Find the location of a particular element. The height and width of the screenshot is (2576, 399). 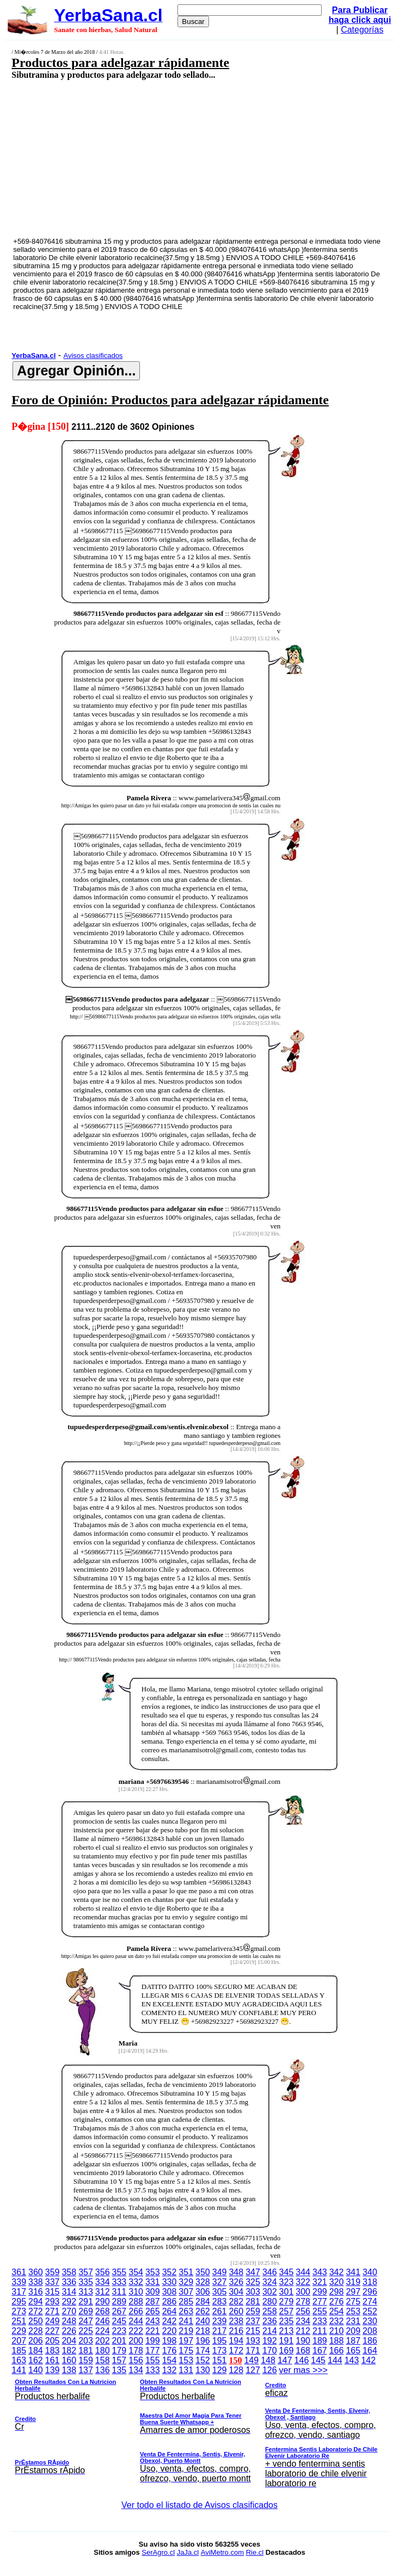

159 is located at coordinates (85, 2360).